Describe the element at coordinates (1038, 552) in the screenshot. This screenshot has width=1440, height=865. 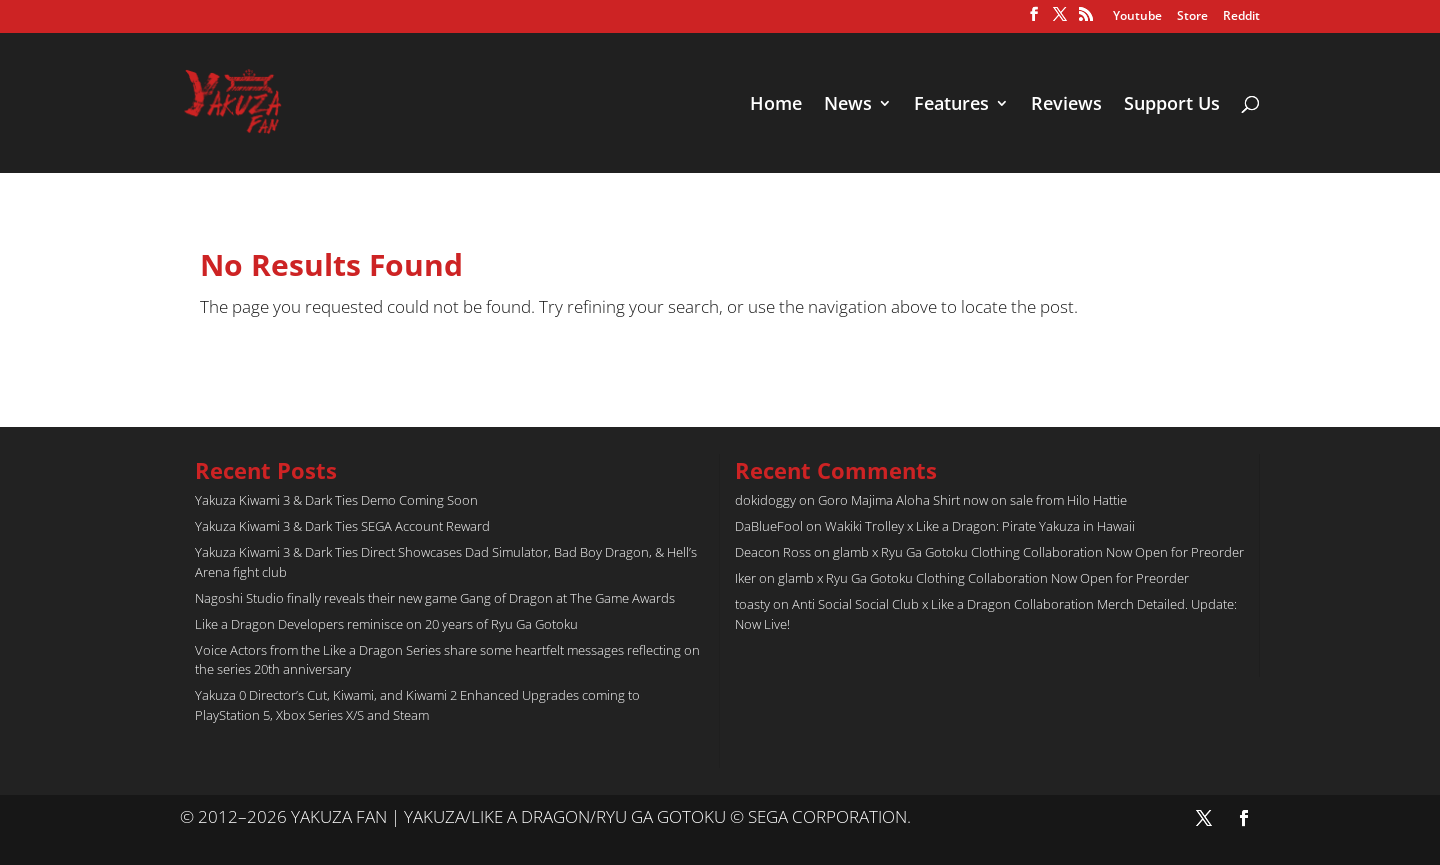
I see `glamb x Ryu Ga Gotoku Clothing Collaboration Now Open for Preorder` at that location.